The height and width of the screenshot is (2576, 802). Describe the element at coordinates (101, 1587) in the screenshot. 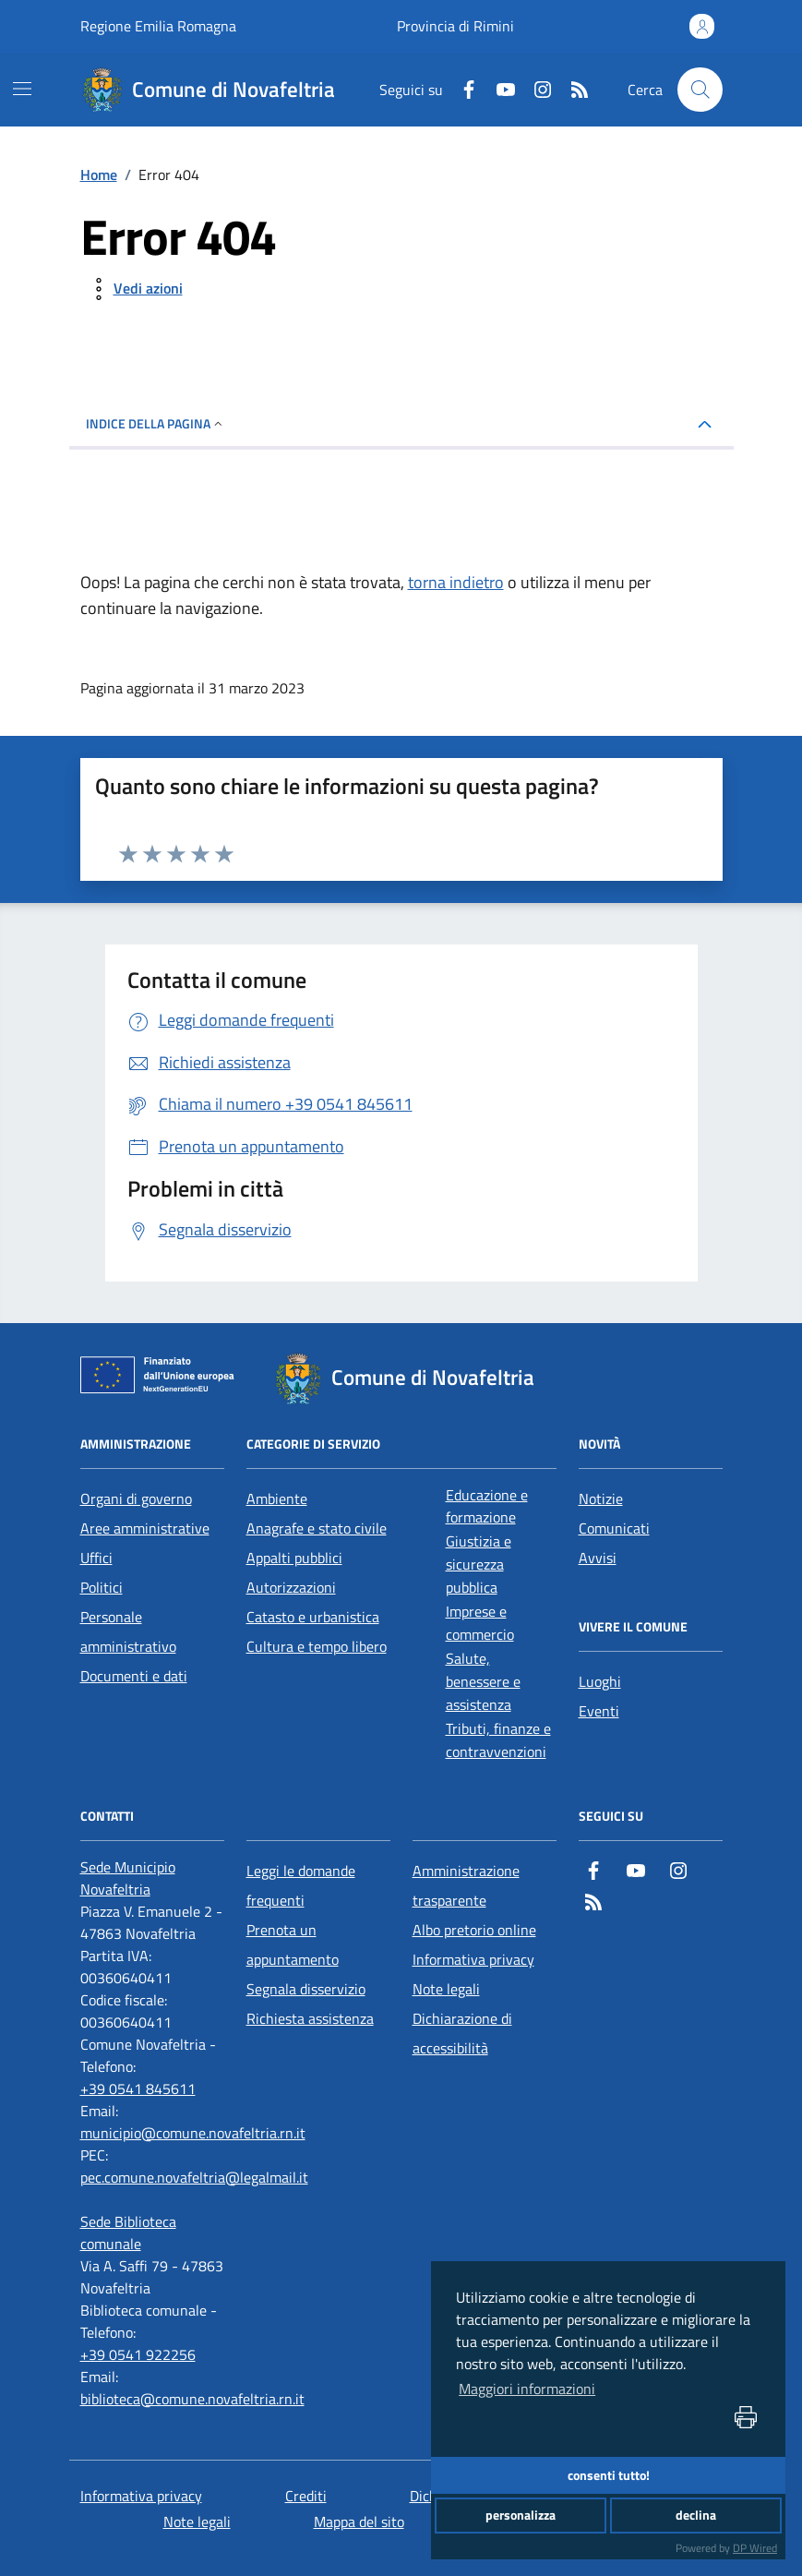

I see `Politici` at that location.